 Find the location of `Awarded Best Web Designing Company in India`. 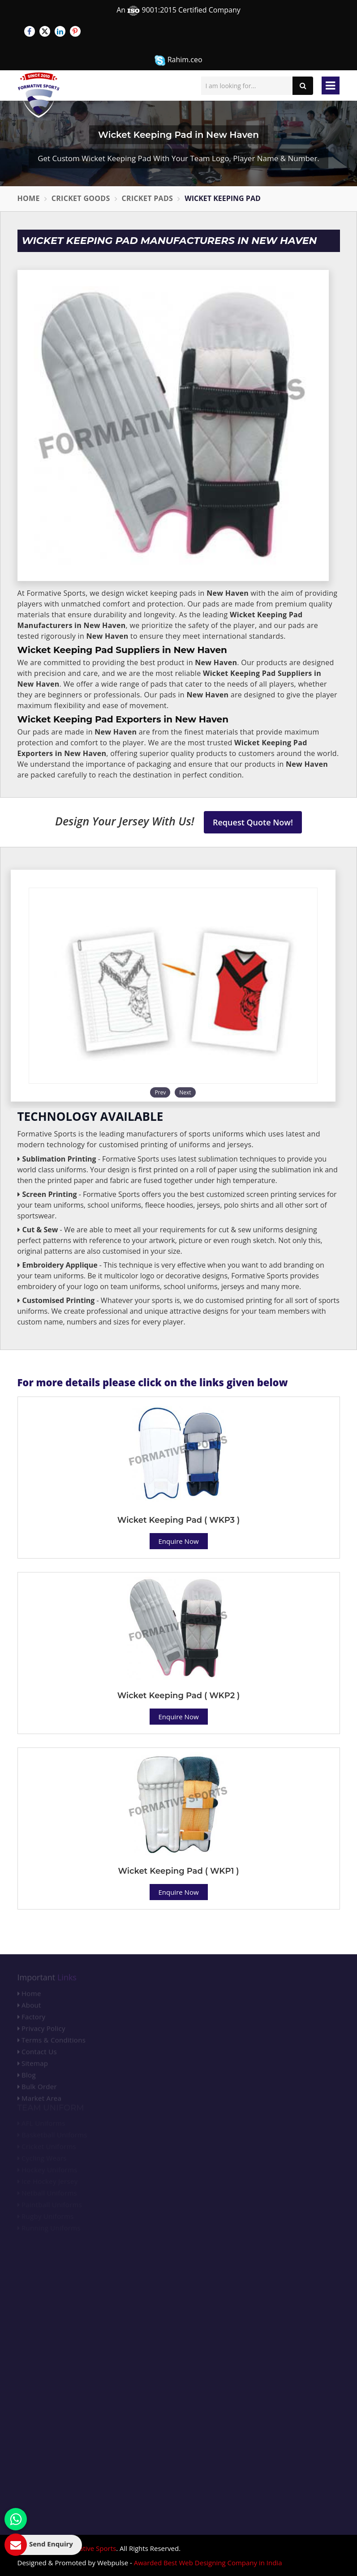

Awarded Best Web Designing Company in India is located at coordinates (208, 2562).